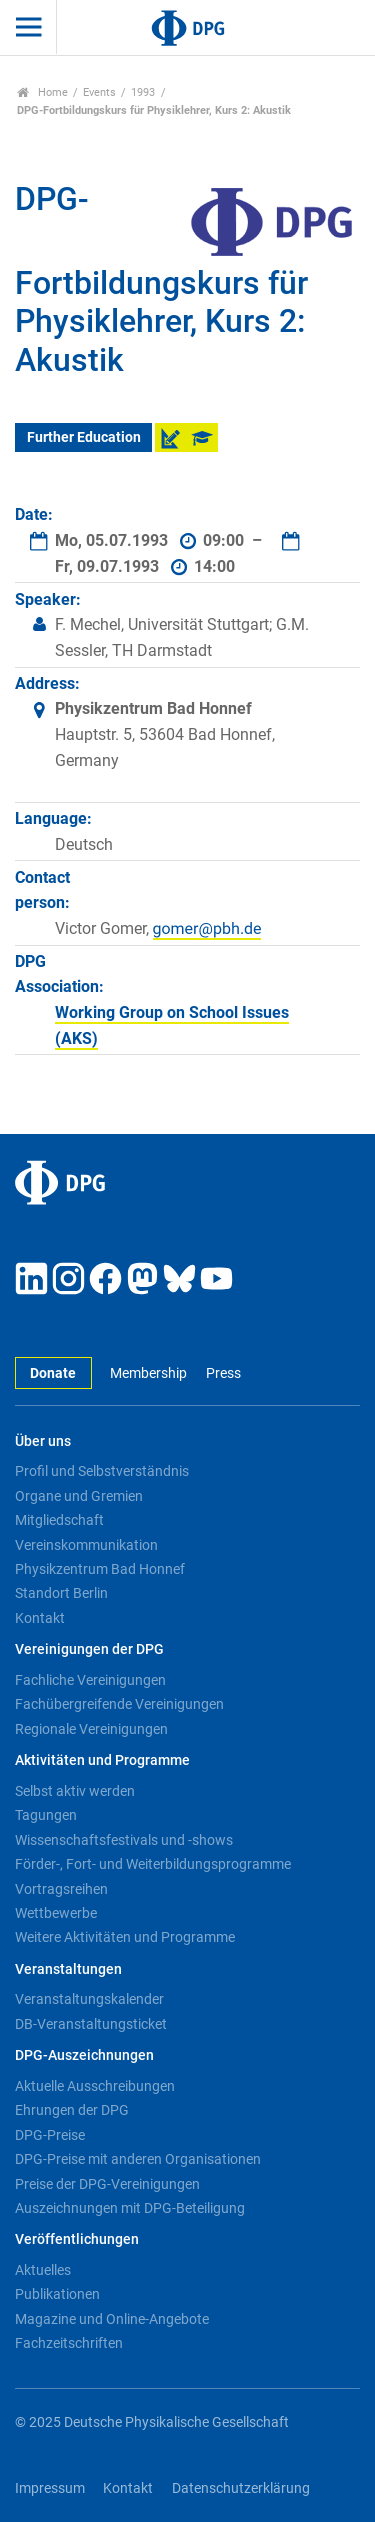 The image size is (375, 2522). I want to click on Selbst aktiv werden, so click(75, 1791).